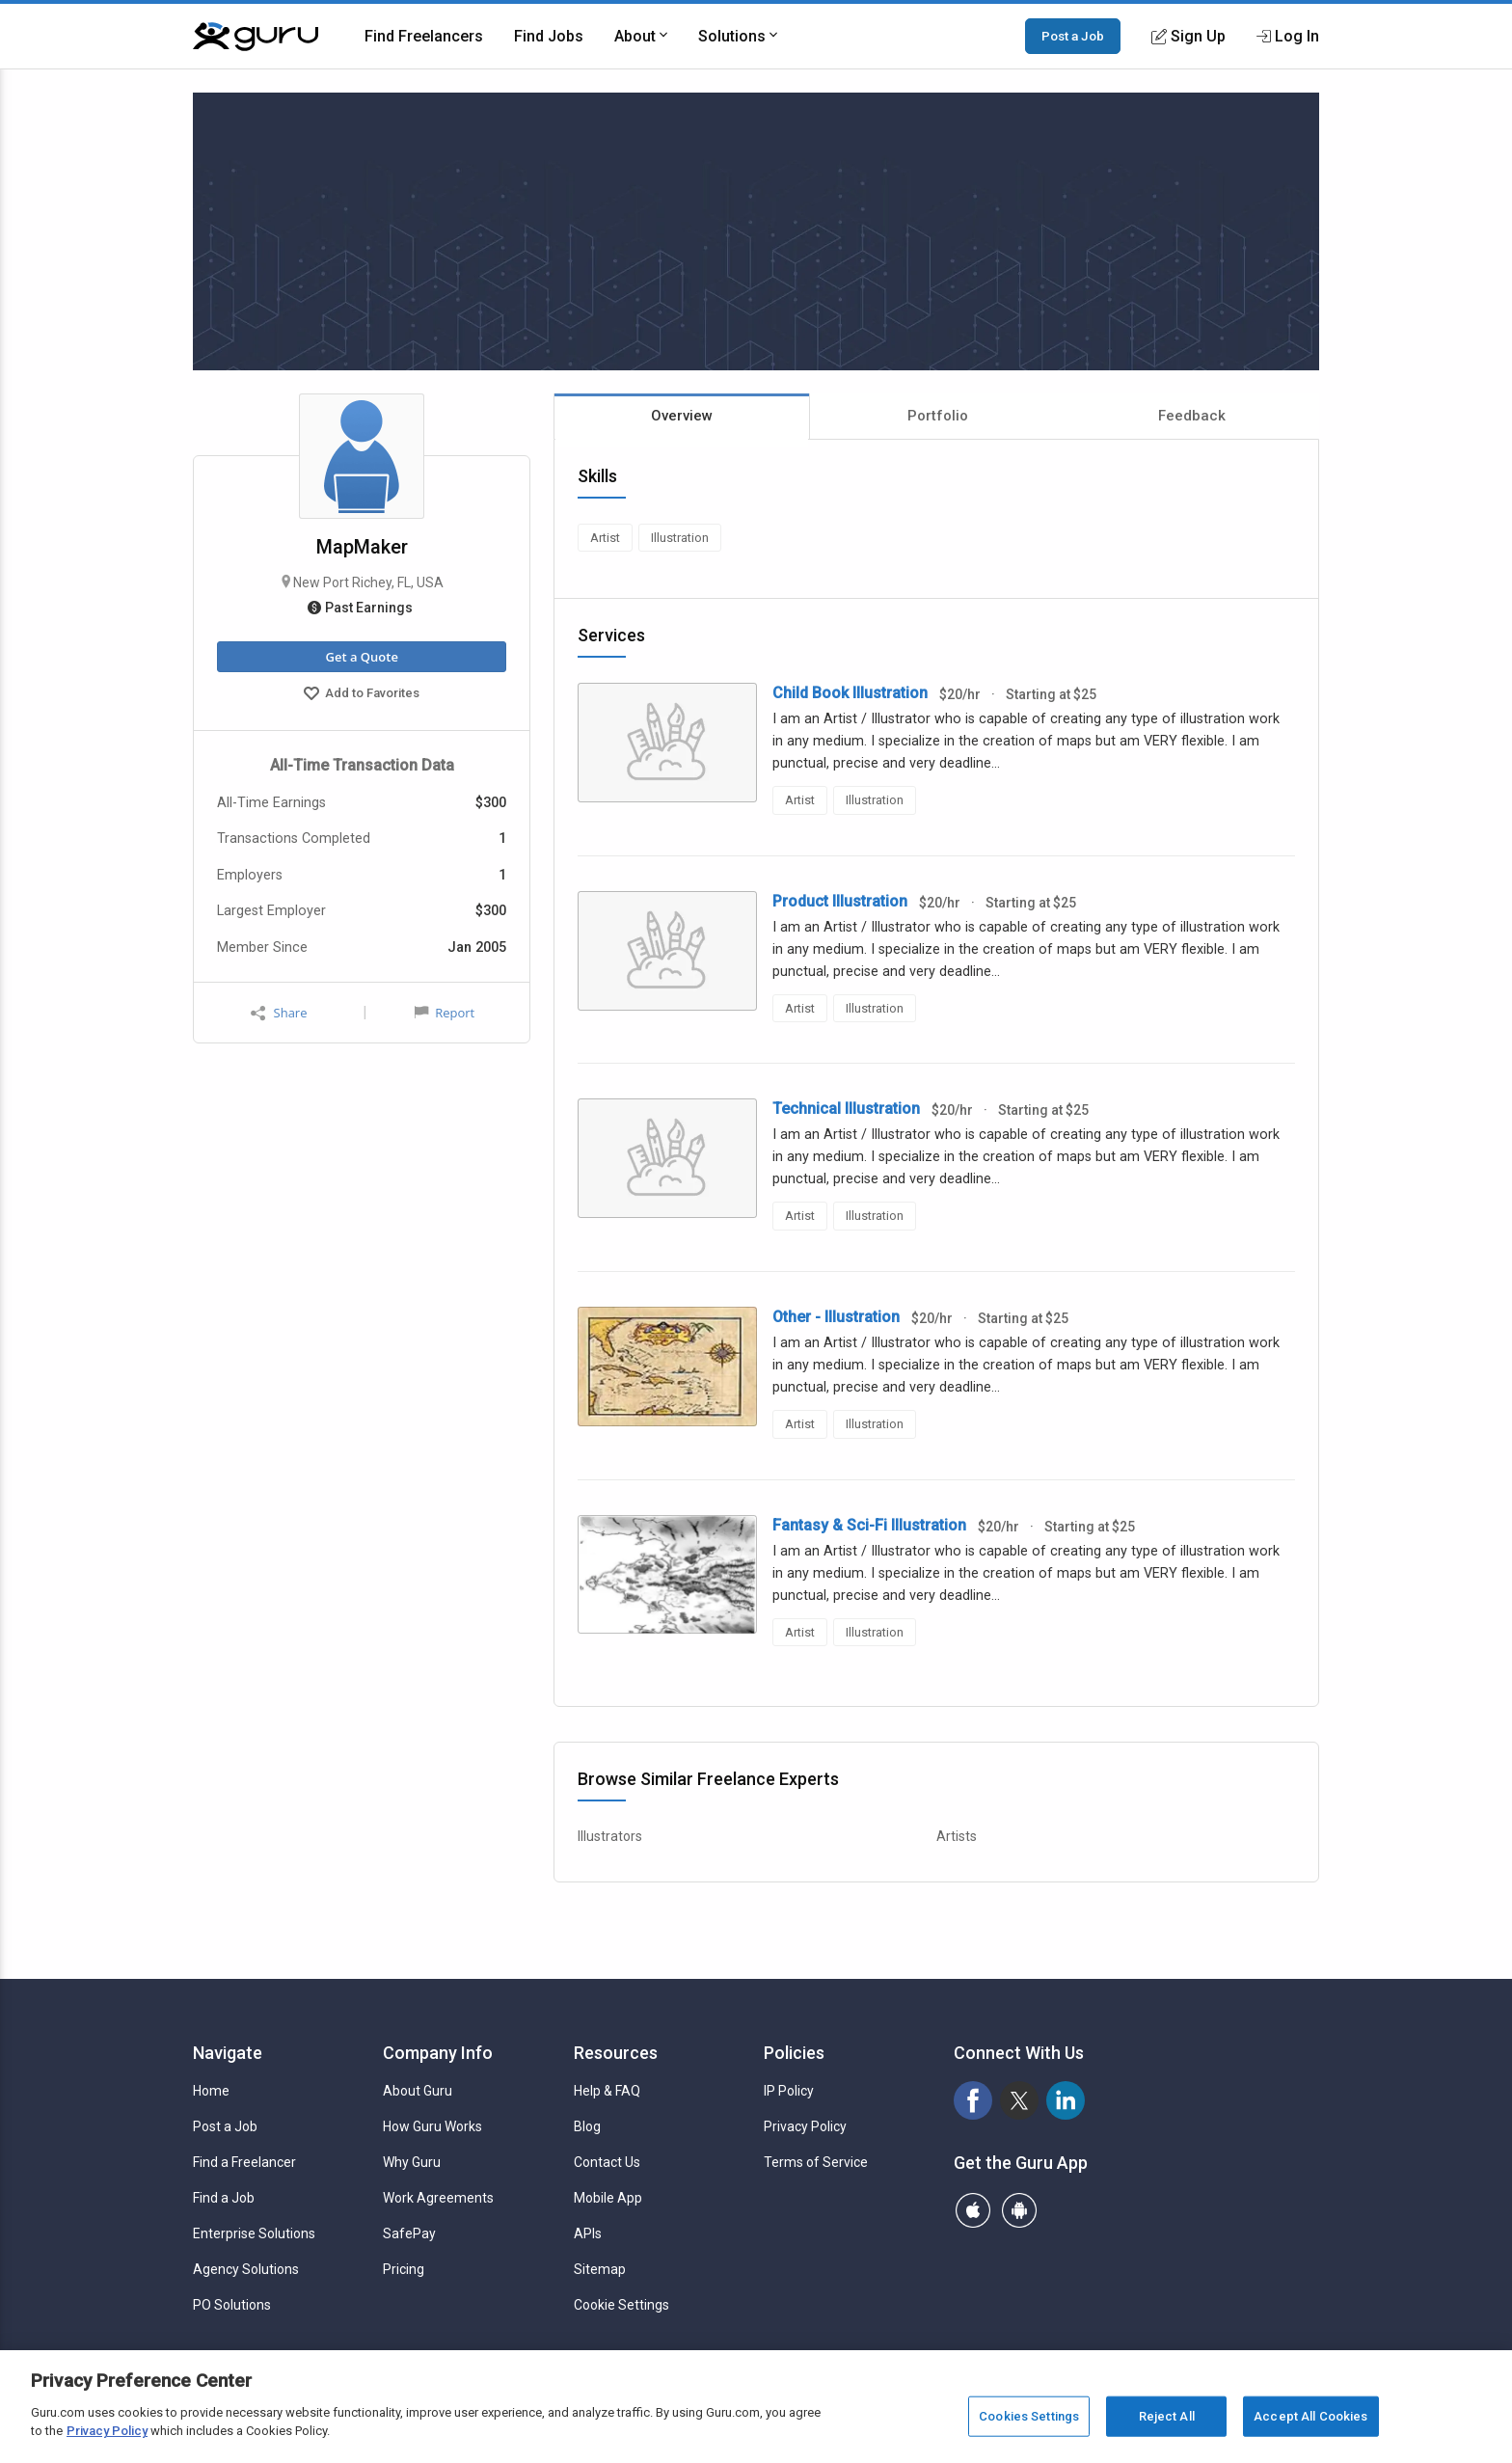 The width and height of the screenshot is (1512, 2463). What do you see at coordinates (227, 2053) in the screenshot?
I see `Navigate` at bounding box center [227, 2053].